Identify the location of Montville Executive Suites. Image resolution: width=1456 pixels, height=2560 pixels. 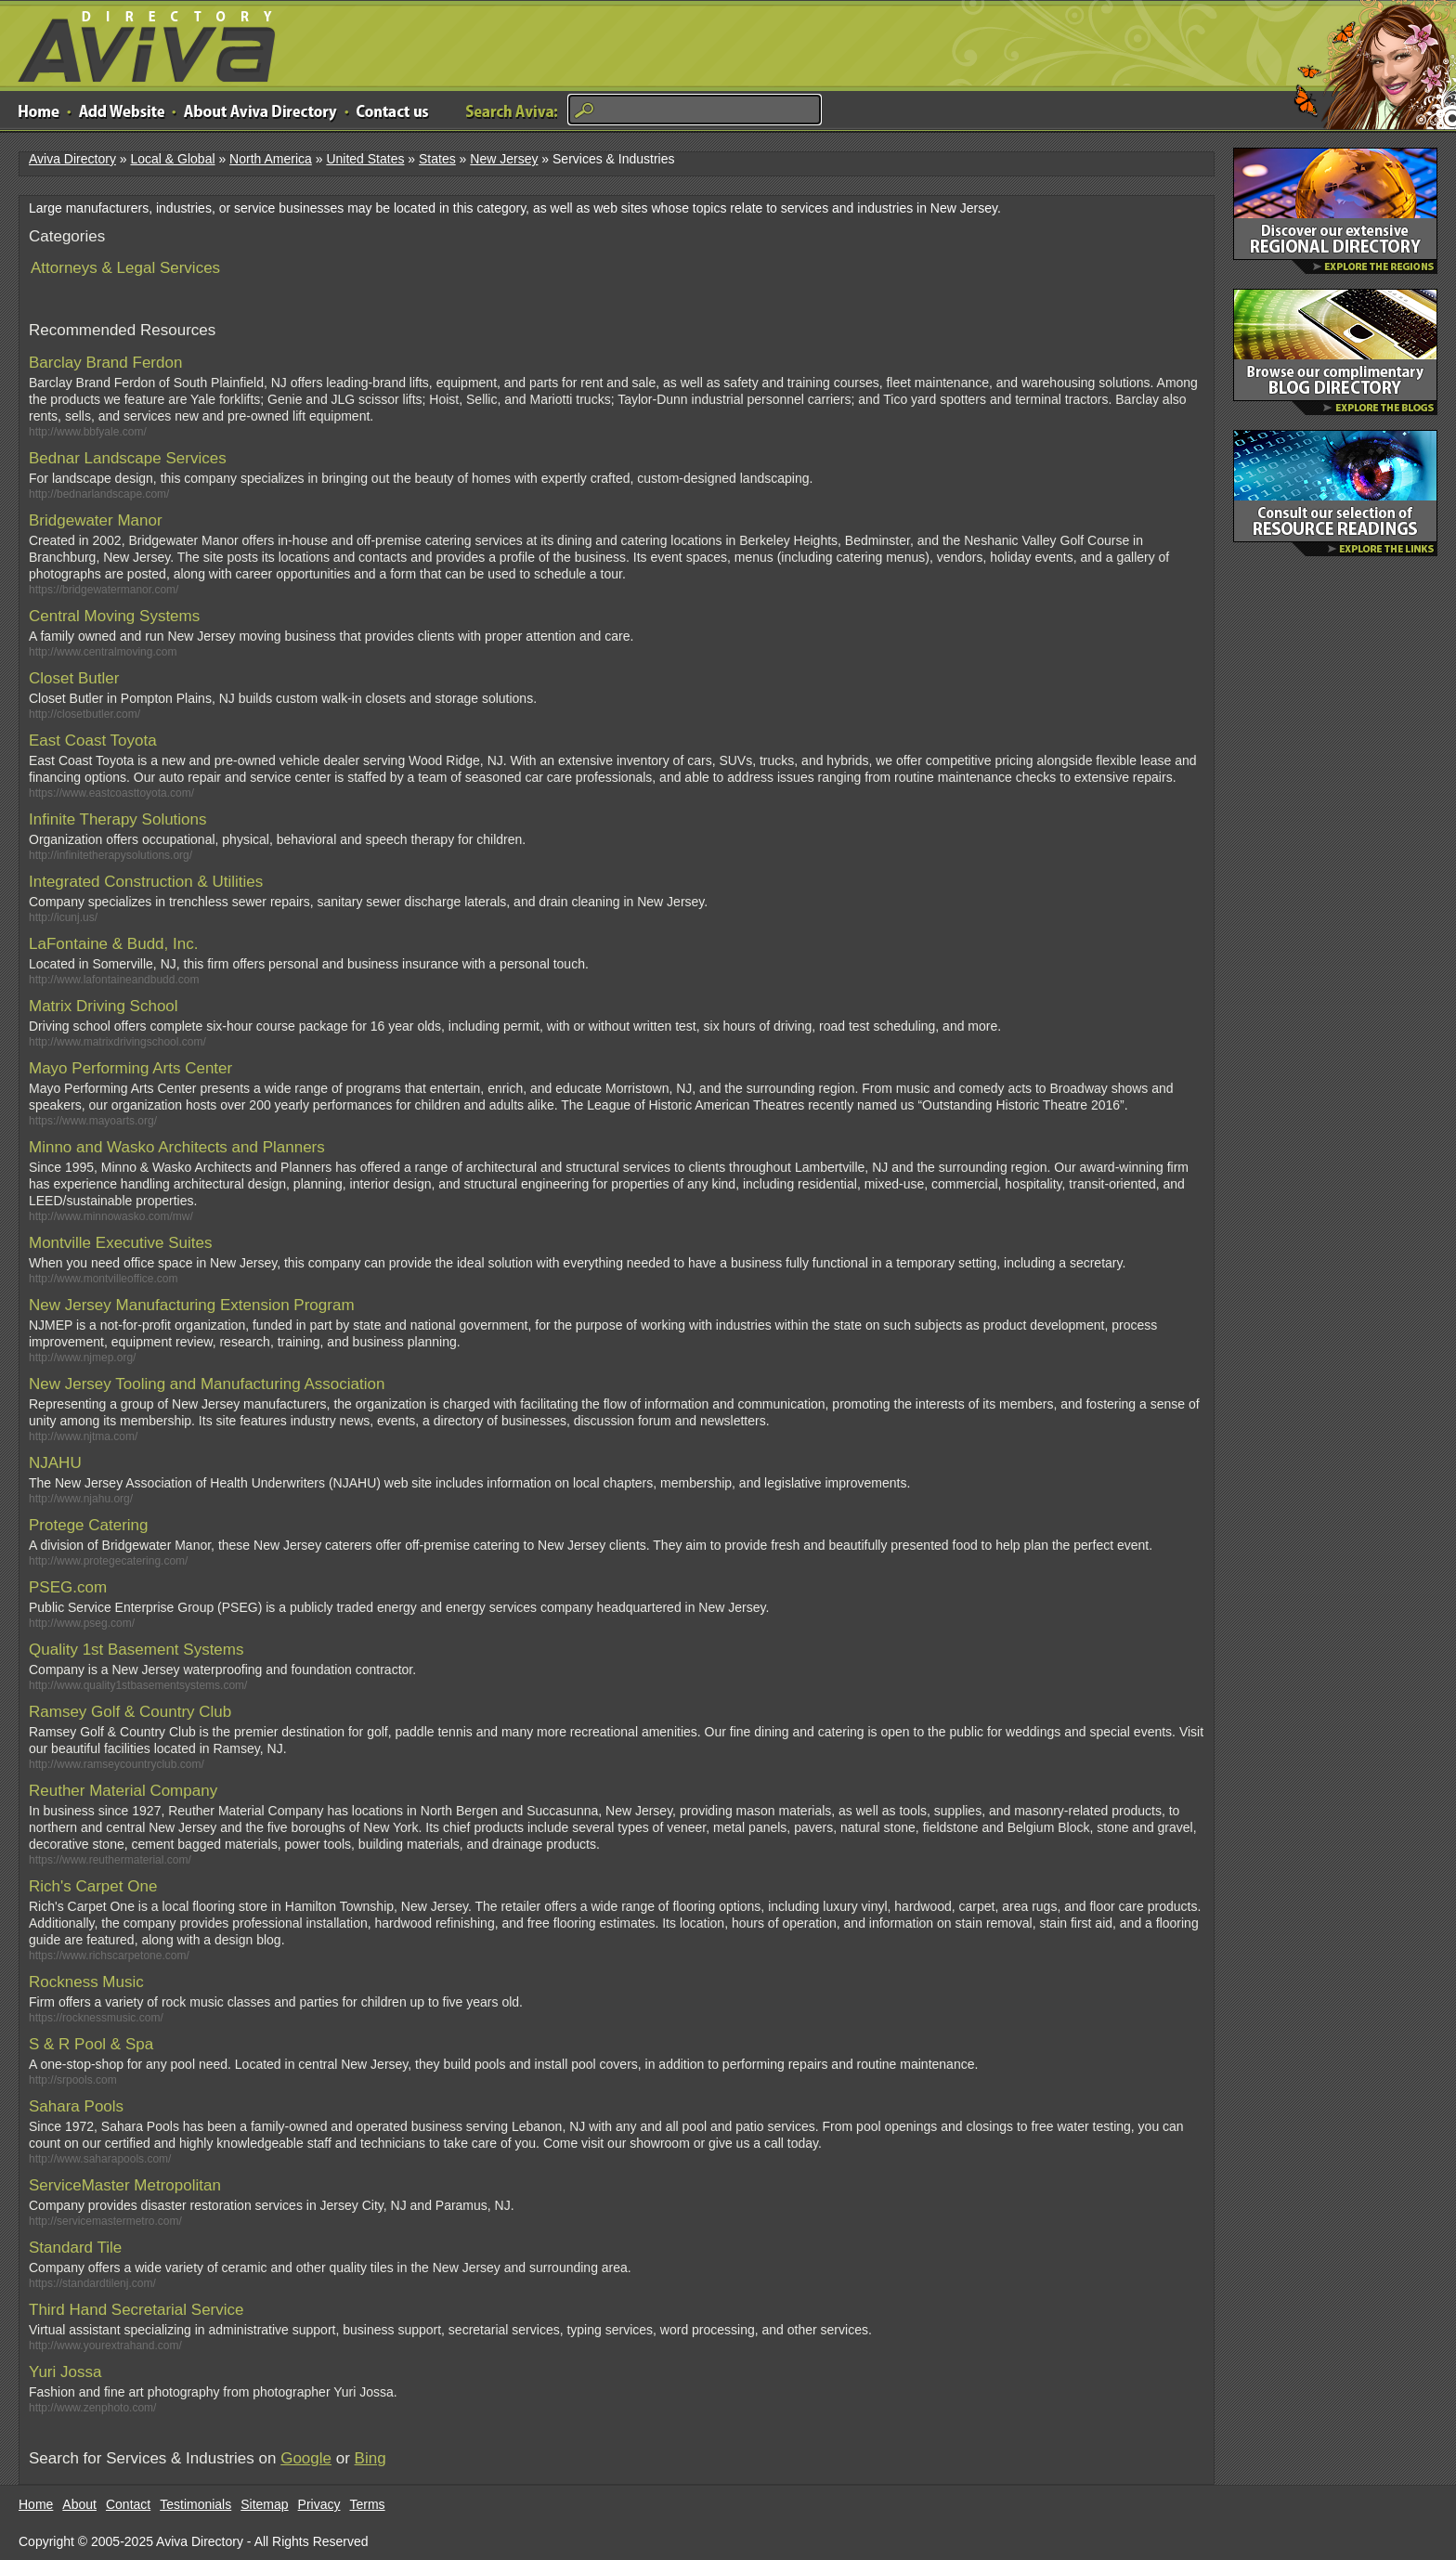
(120, 1243).